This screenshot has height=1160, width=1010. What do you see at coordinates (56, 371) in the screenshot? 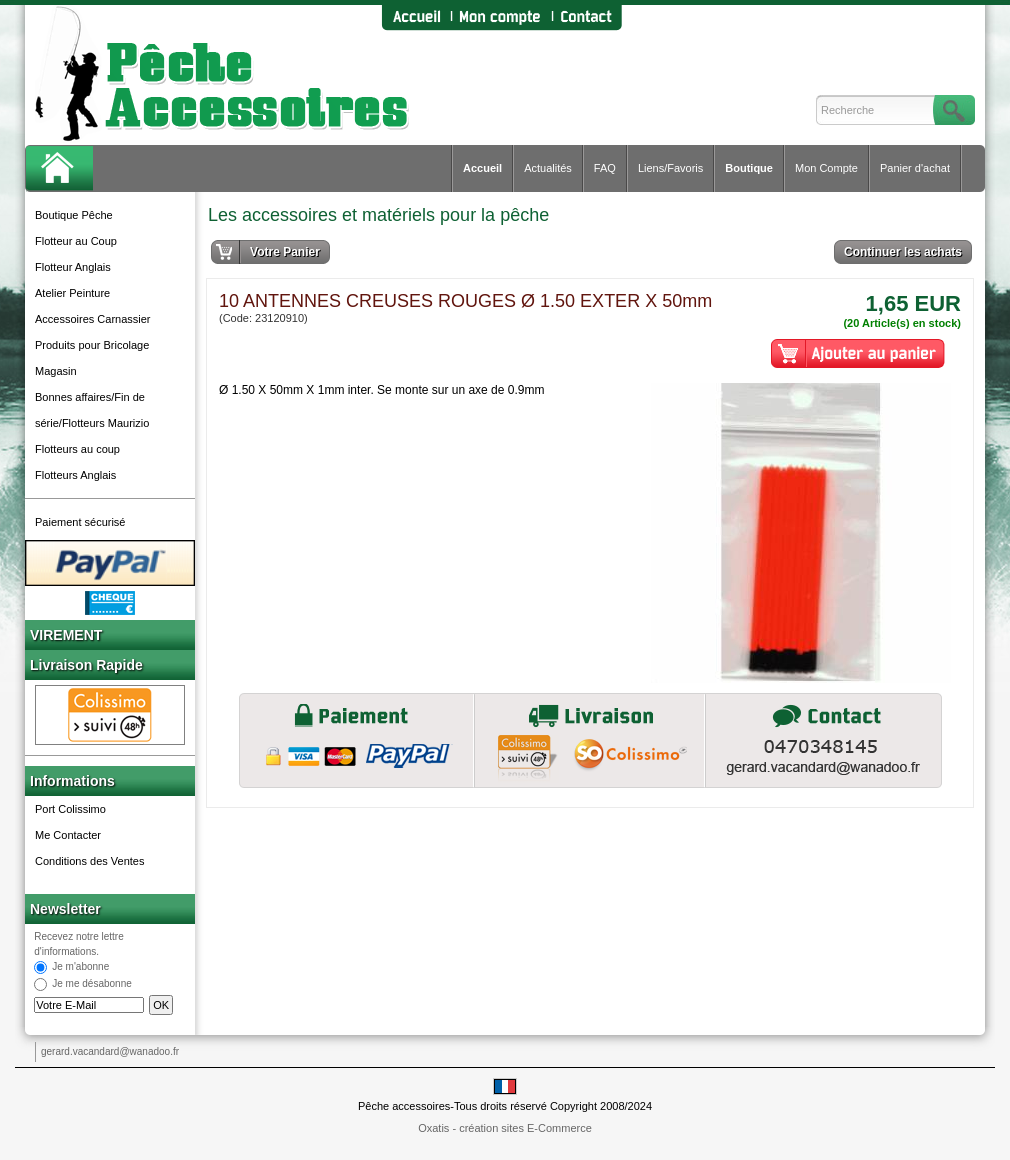
I see `Magasin` at bounding box center [56, 371].